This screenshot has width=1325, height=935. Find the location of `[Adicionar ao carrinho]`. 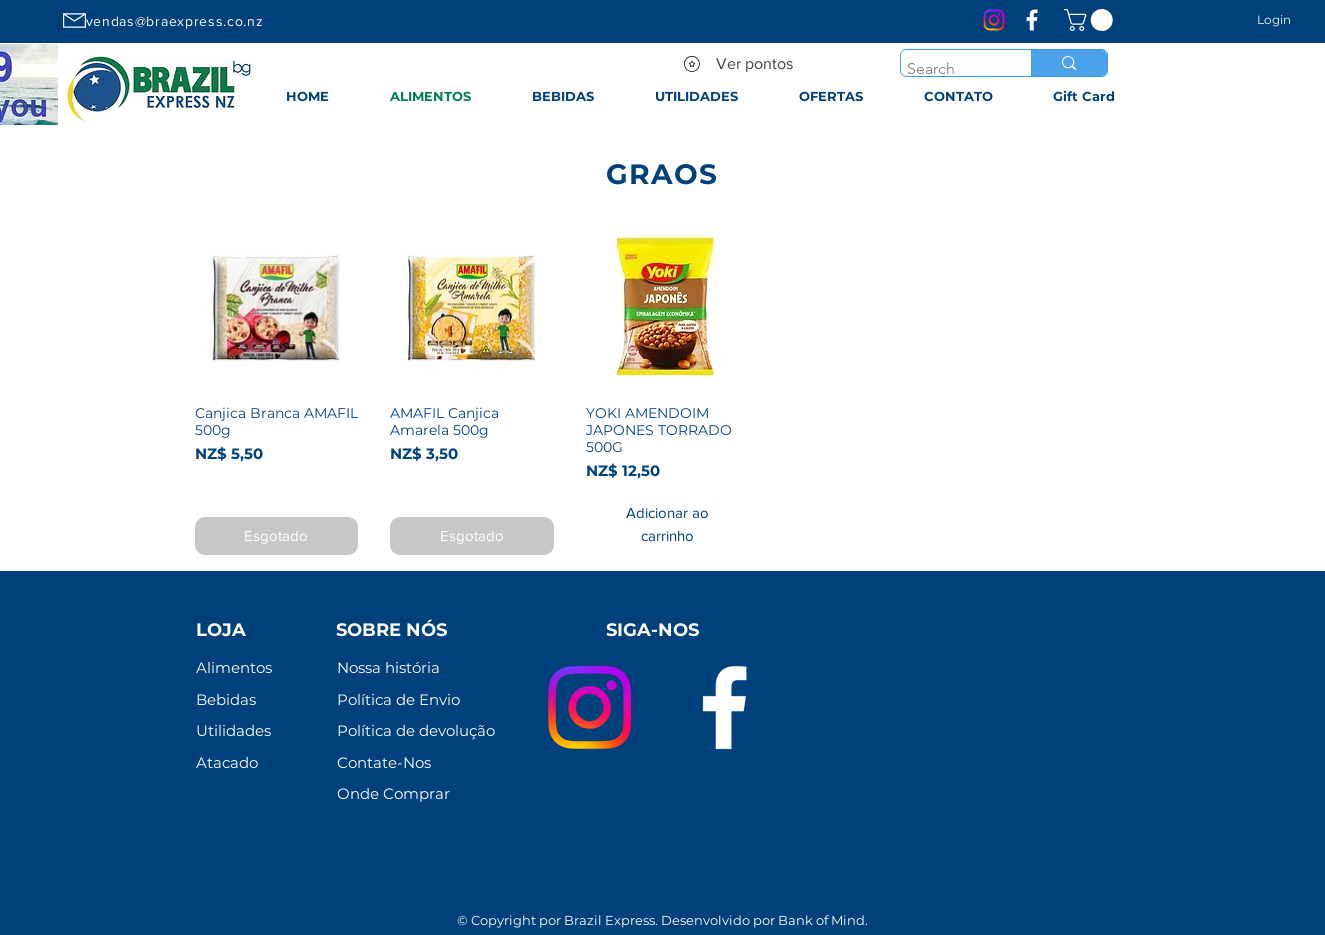

[Adicionar ao carrinho] is located at coordinates (668, 524).